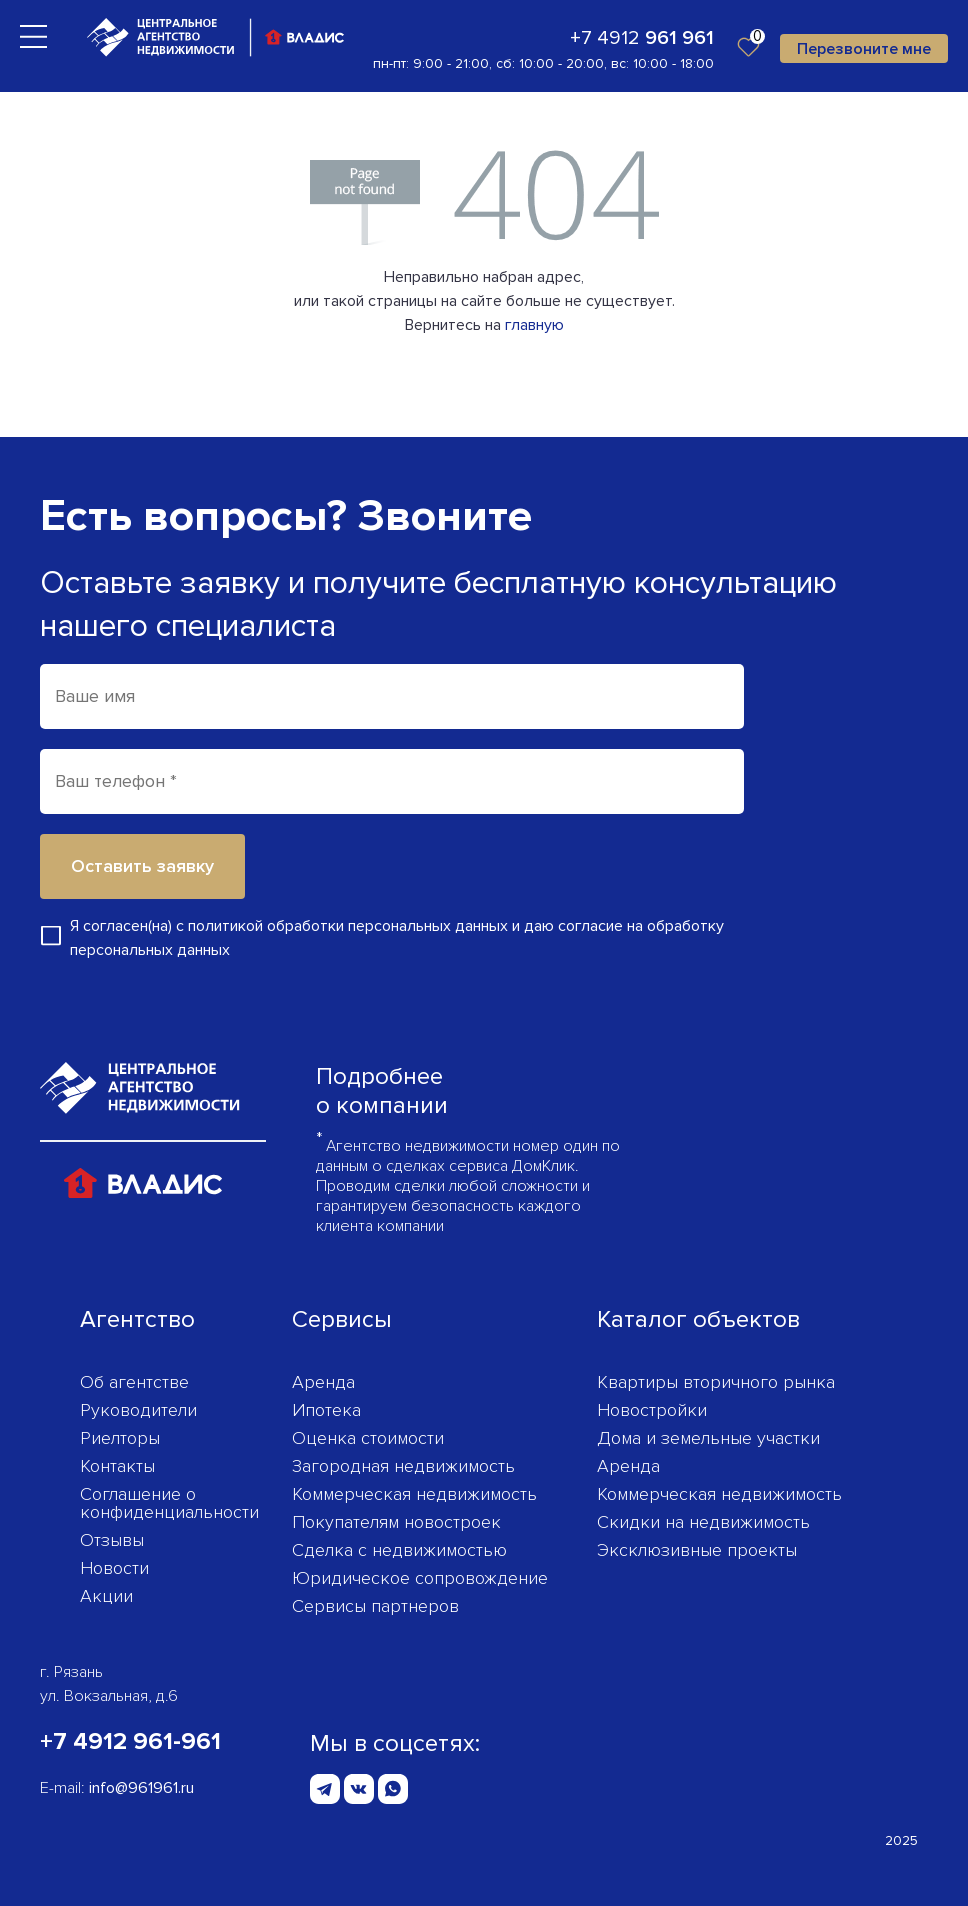 The height and width of the screenshot is (1906, 968). What do you see at coordinates (399, 1550) in the screenshot?
I see `Сделка с недвижимостью` at bounding box center [399, 1550].